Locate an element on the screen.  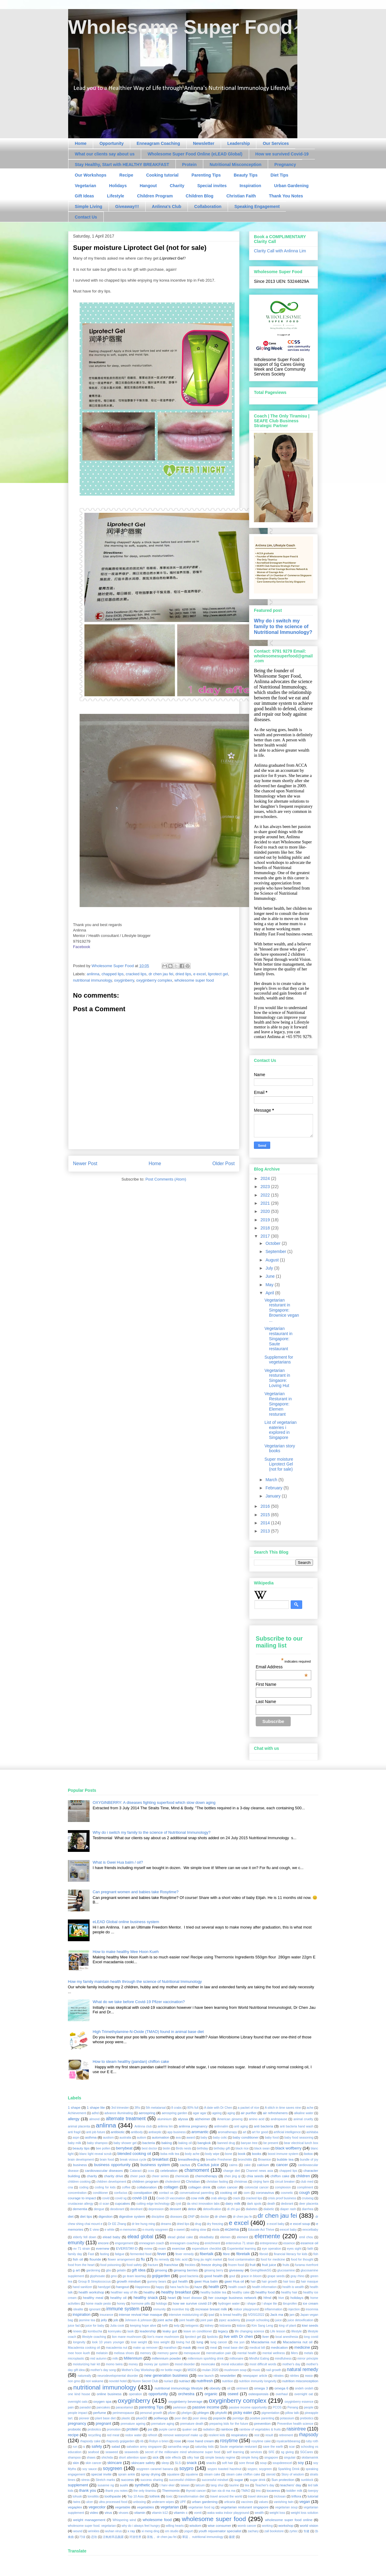
supplement is located at coordinates (78, 2485).